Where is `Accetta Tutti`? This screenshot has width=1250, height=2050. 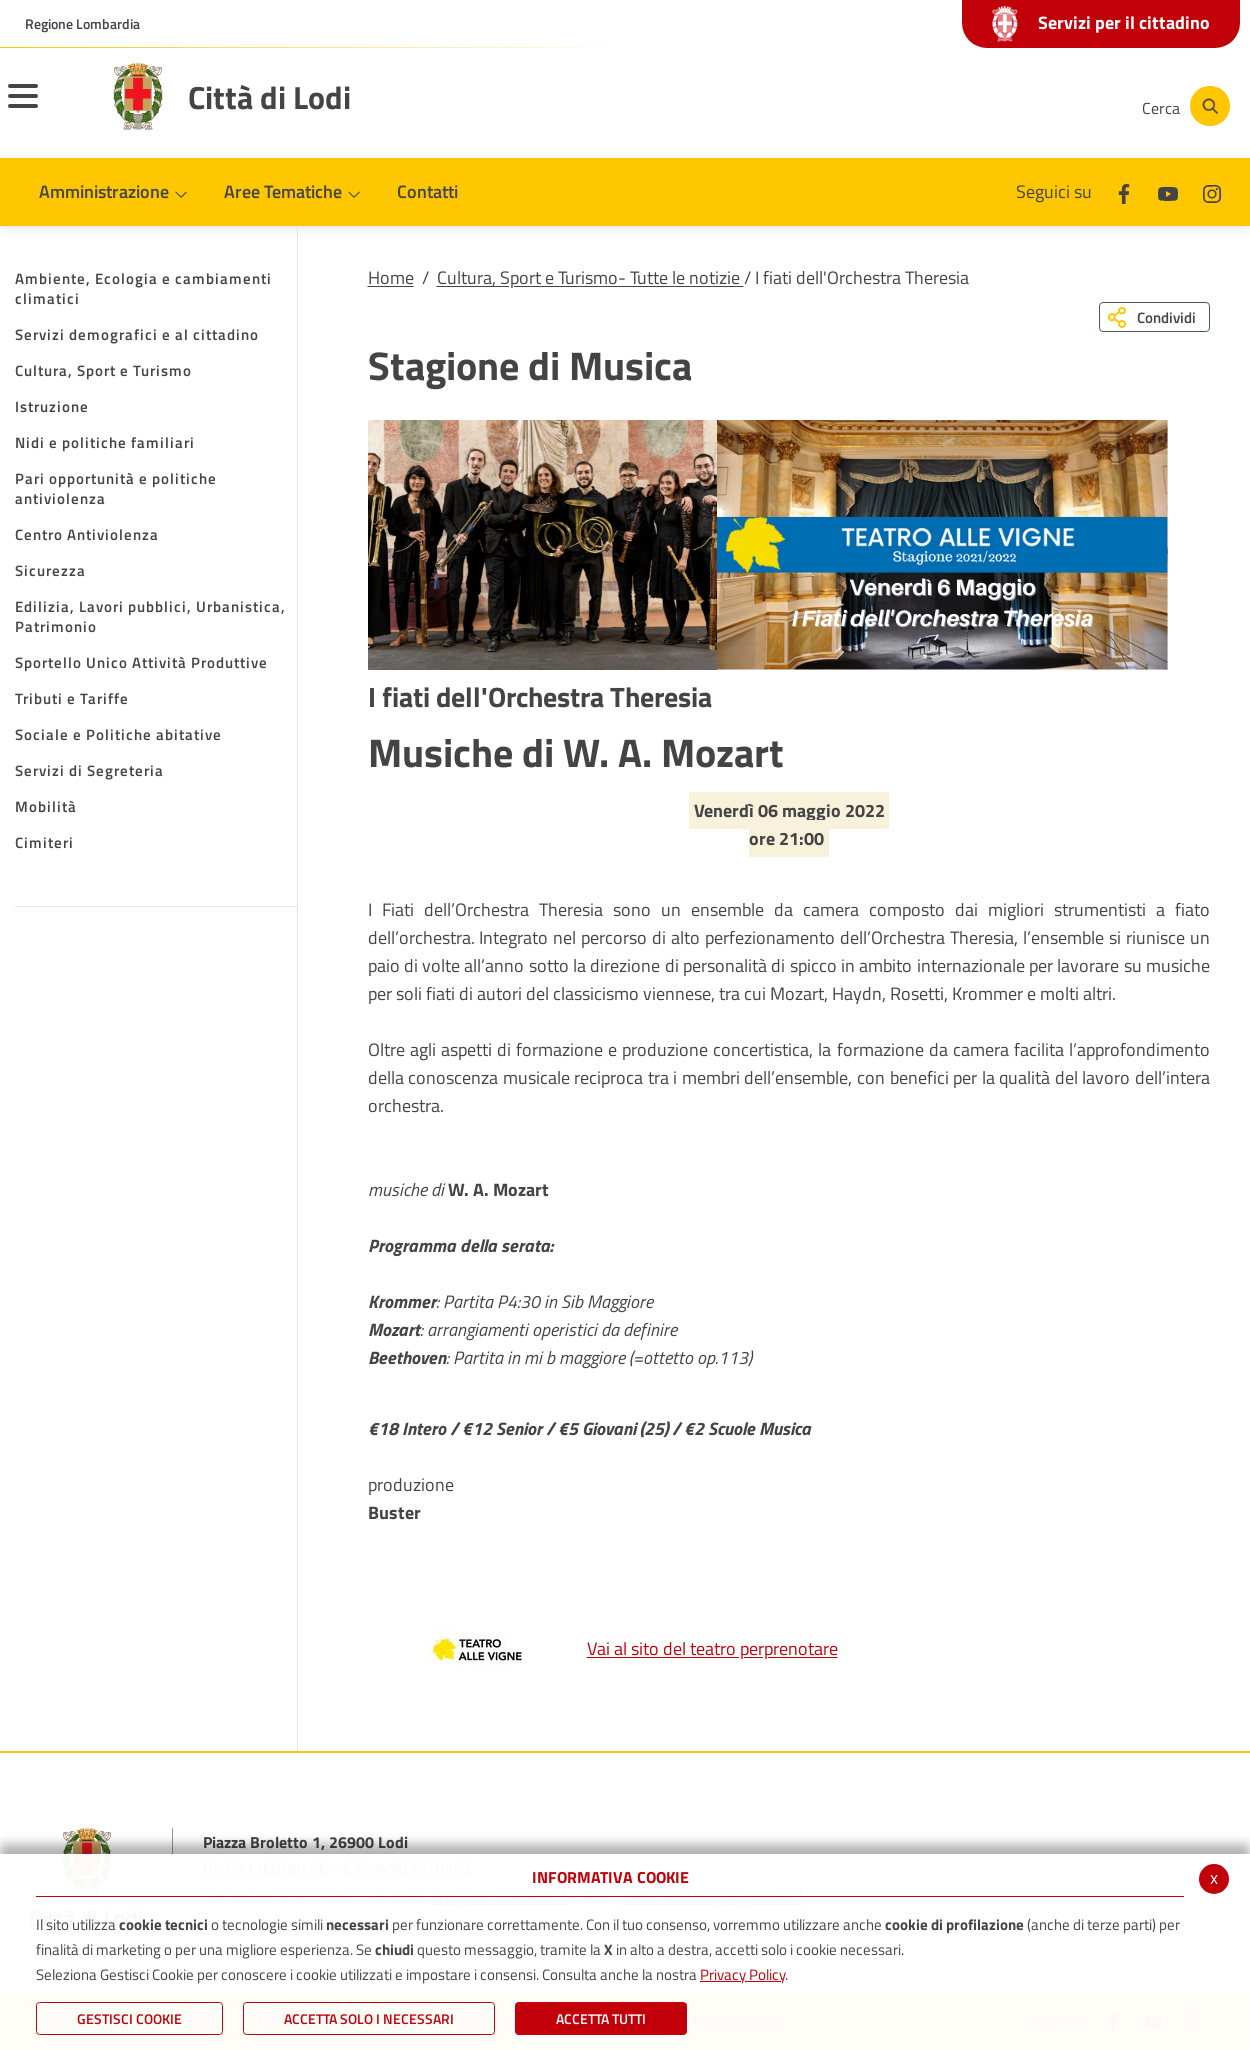 Accetta Tutti is located at coordinates (601, 2018).